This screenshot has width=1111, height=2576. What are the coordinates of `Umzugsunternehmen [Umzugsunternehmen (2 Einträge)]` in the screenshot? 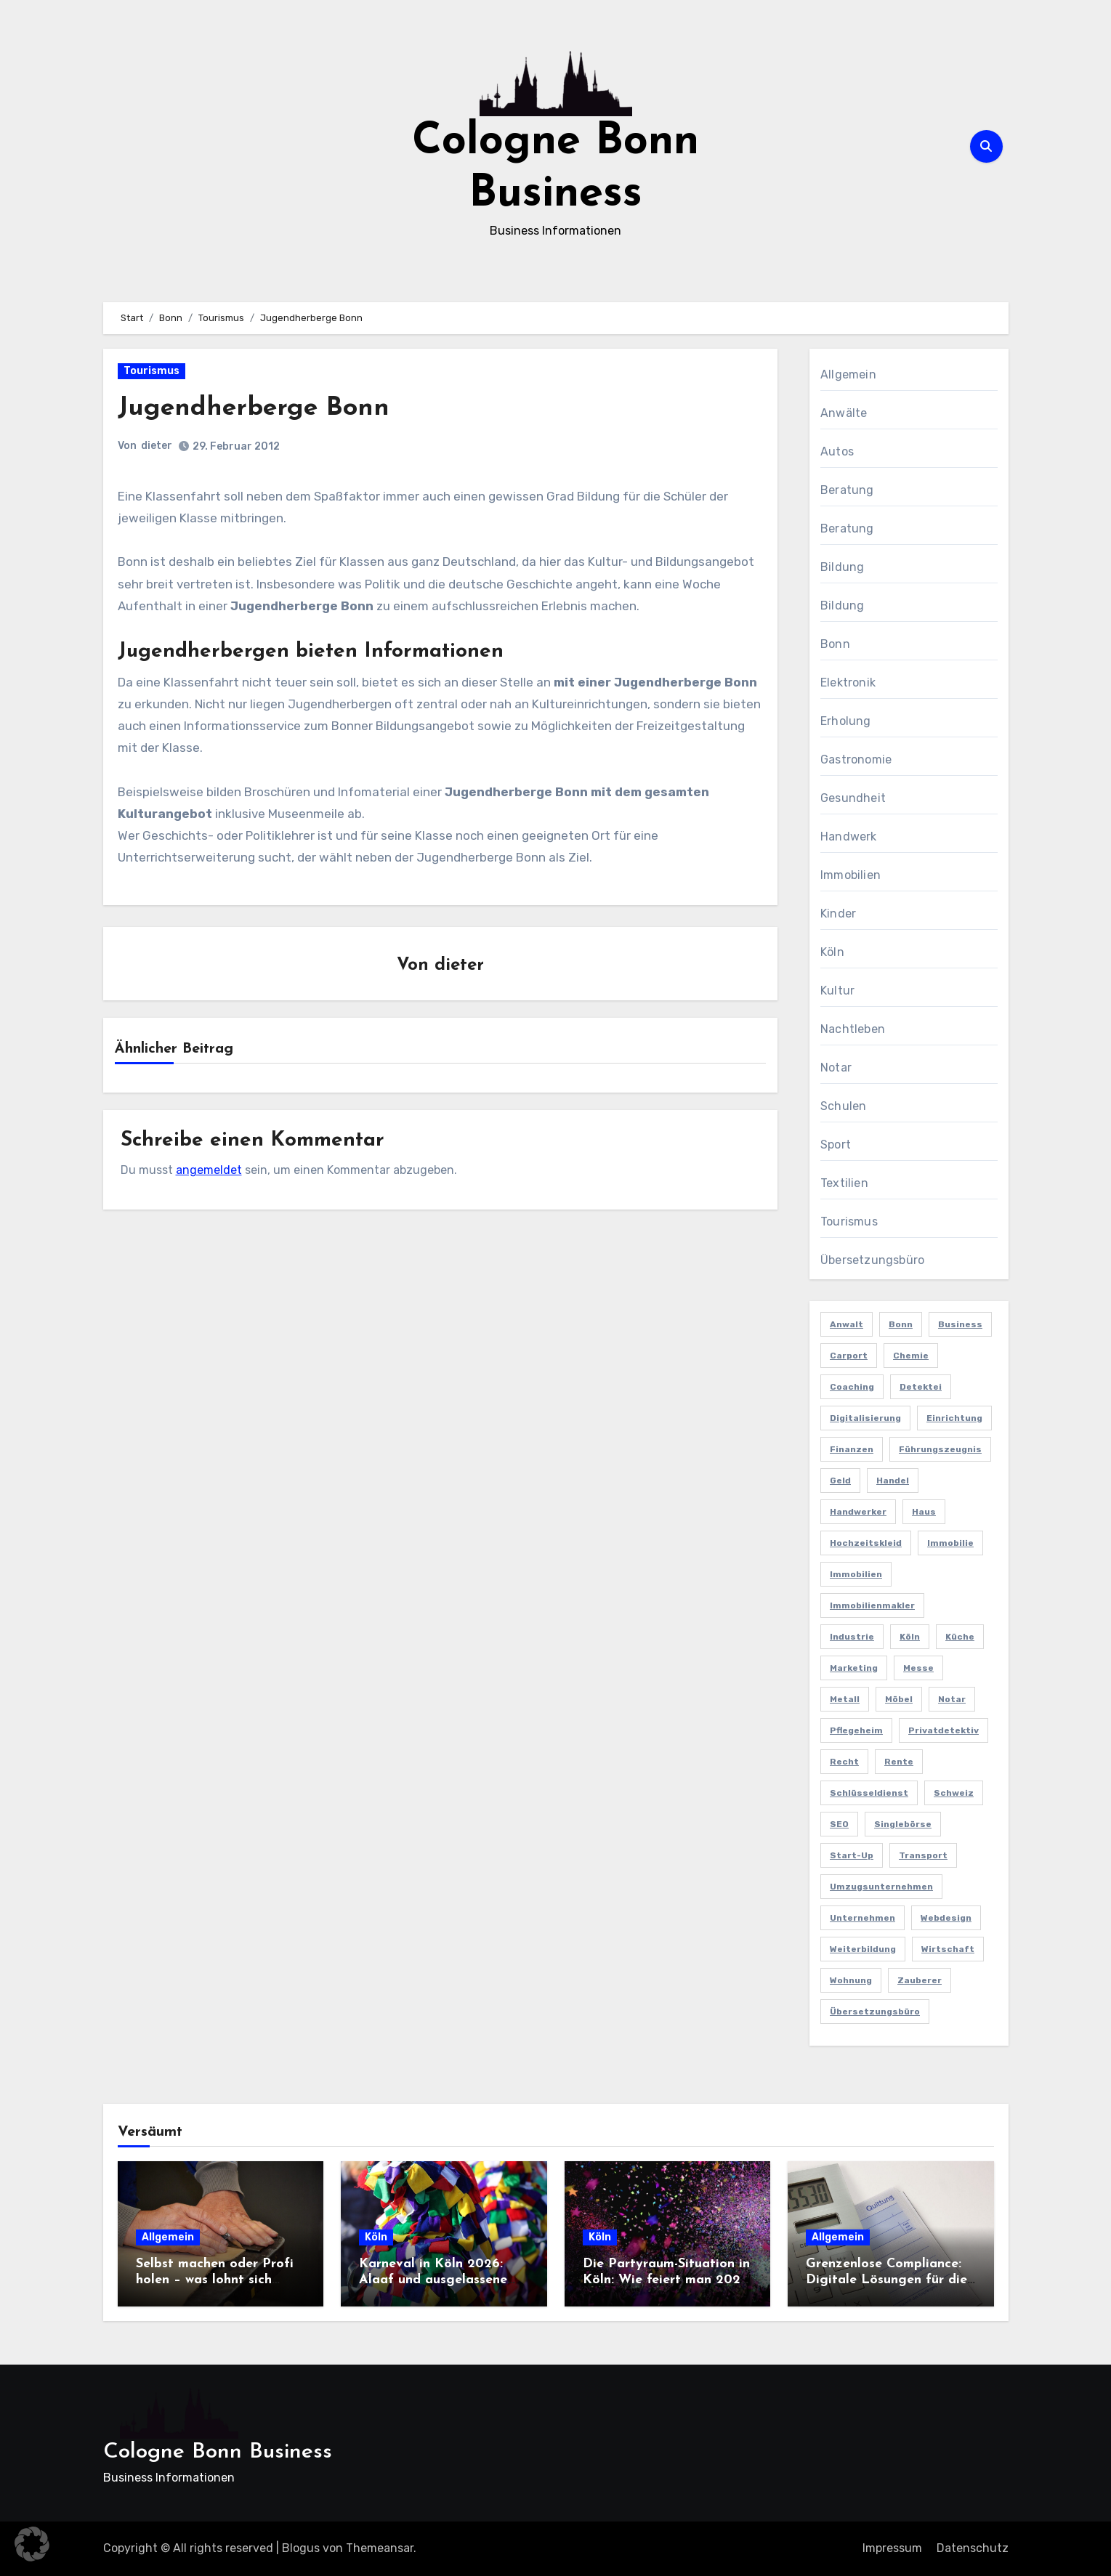 It's located at (881, 1887).